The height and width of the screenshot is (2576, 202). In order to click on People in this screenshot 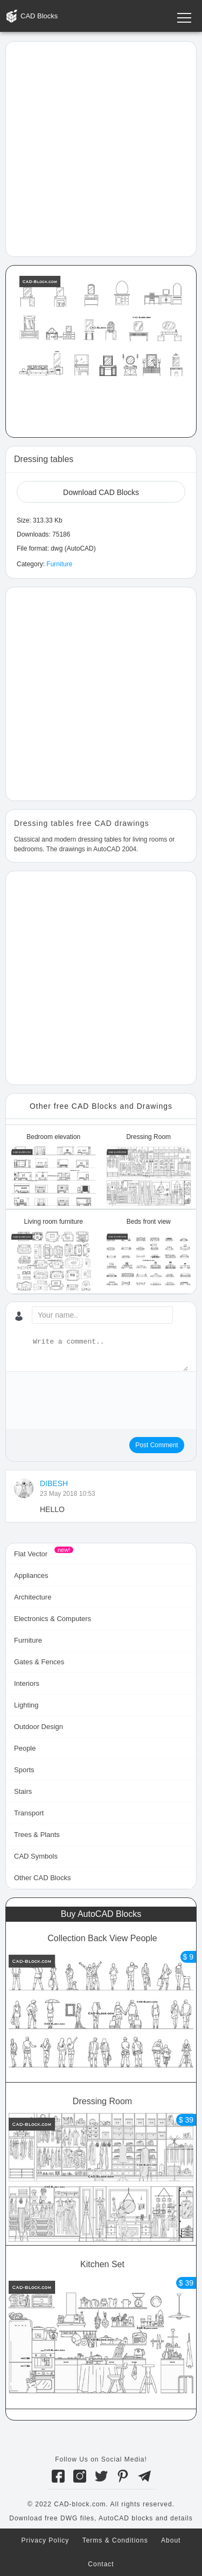, I will do `click(25, 1748)`.